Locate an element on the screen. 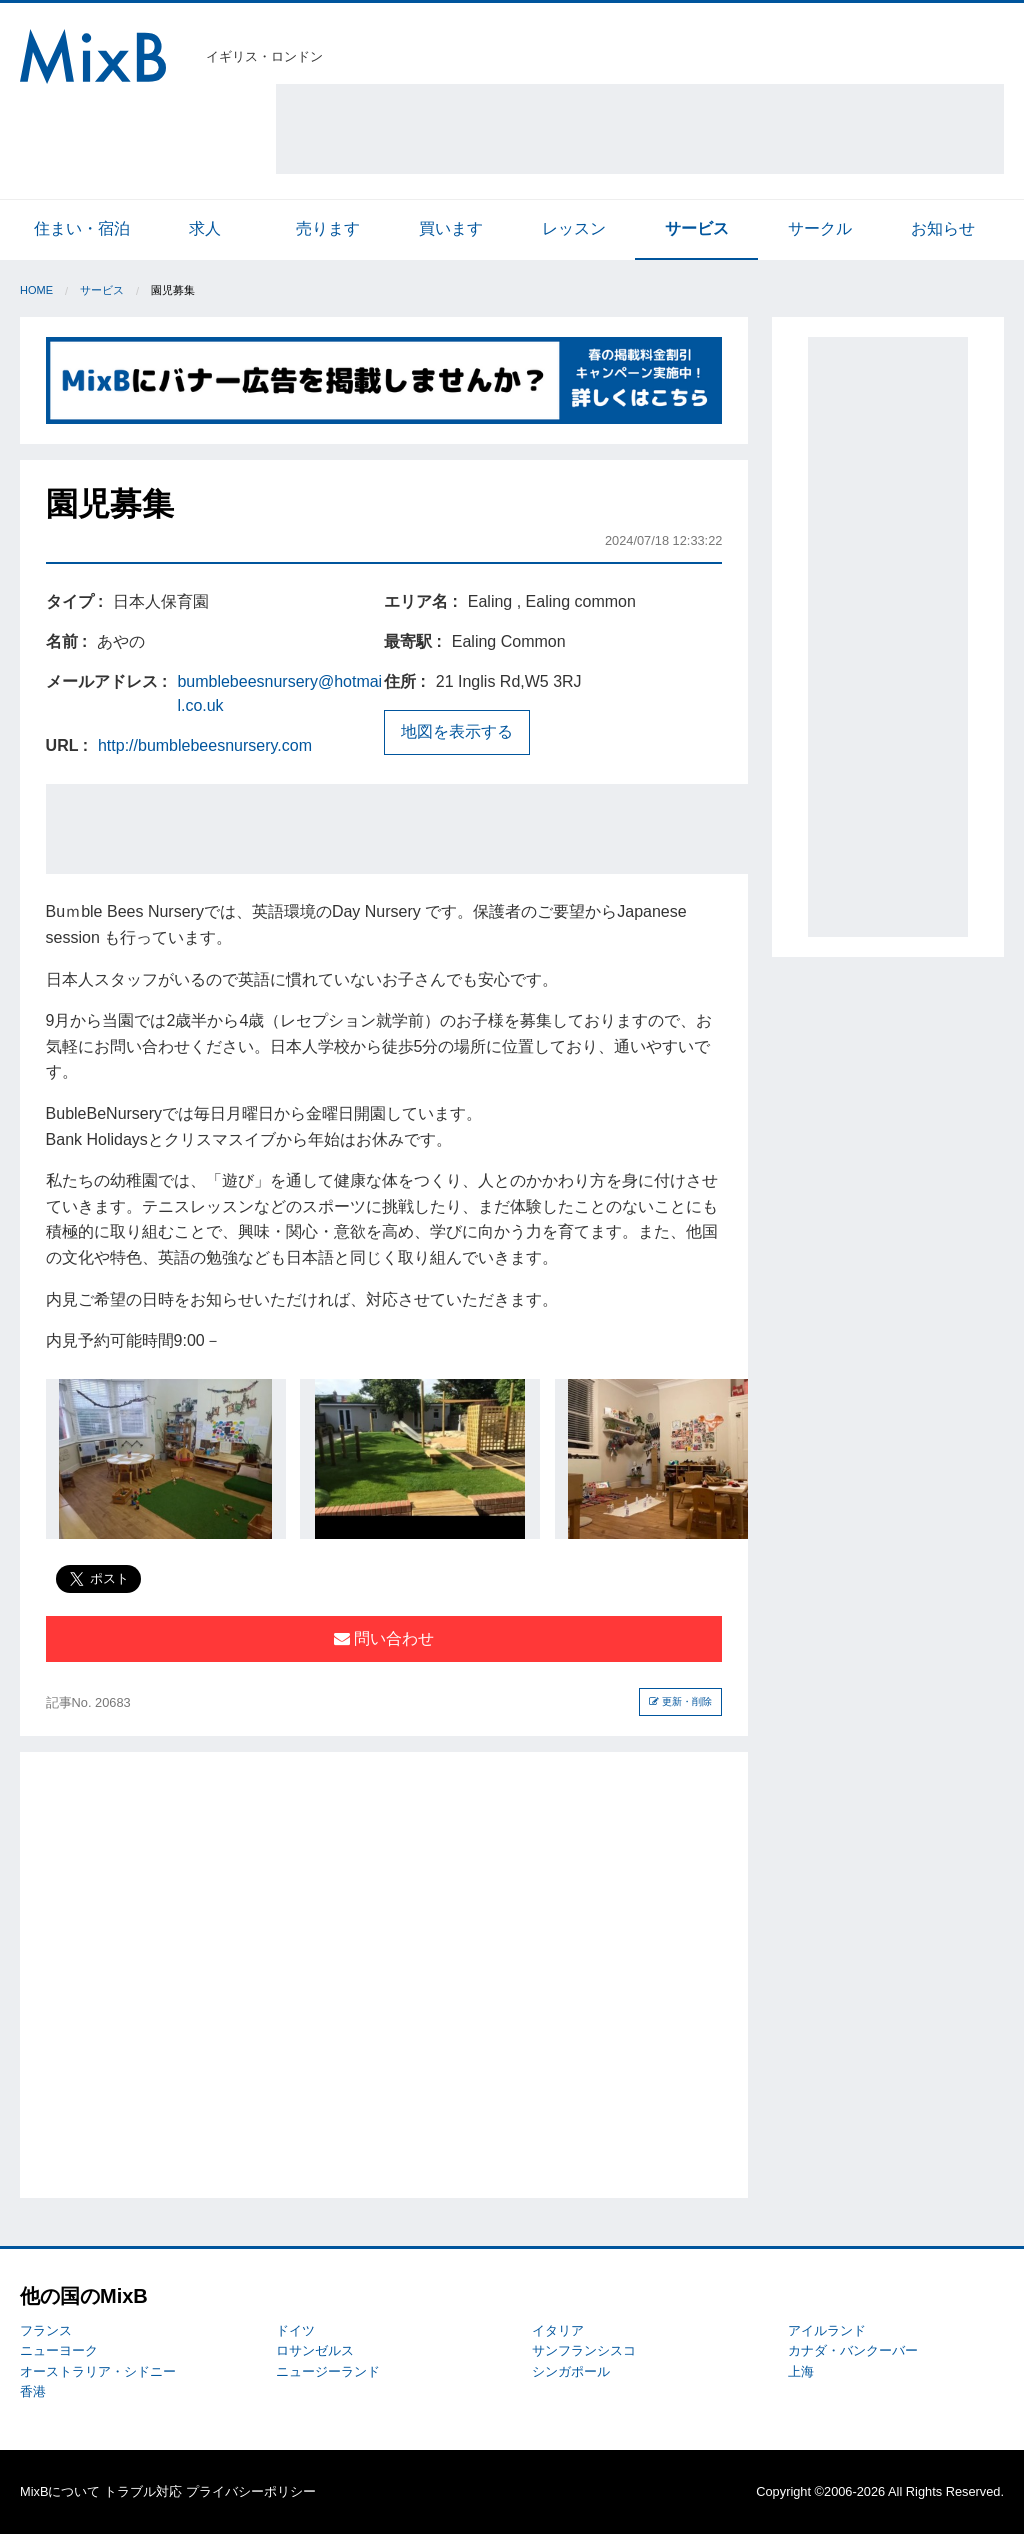  地図を表示する is located at coordinates (457, 731).